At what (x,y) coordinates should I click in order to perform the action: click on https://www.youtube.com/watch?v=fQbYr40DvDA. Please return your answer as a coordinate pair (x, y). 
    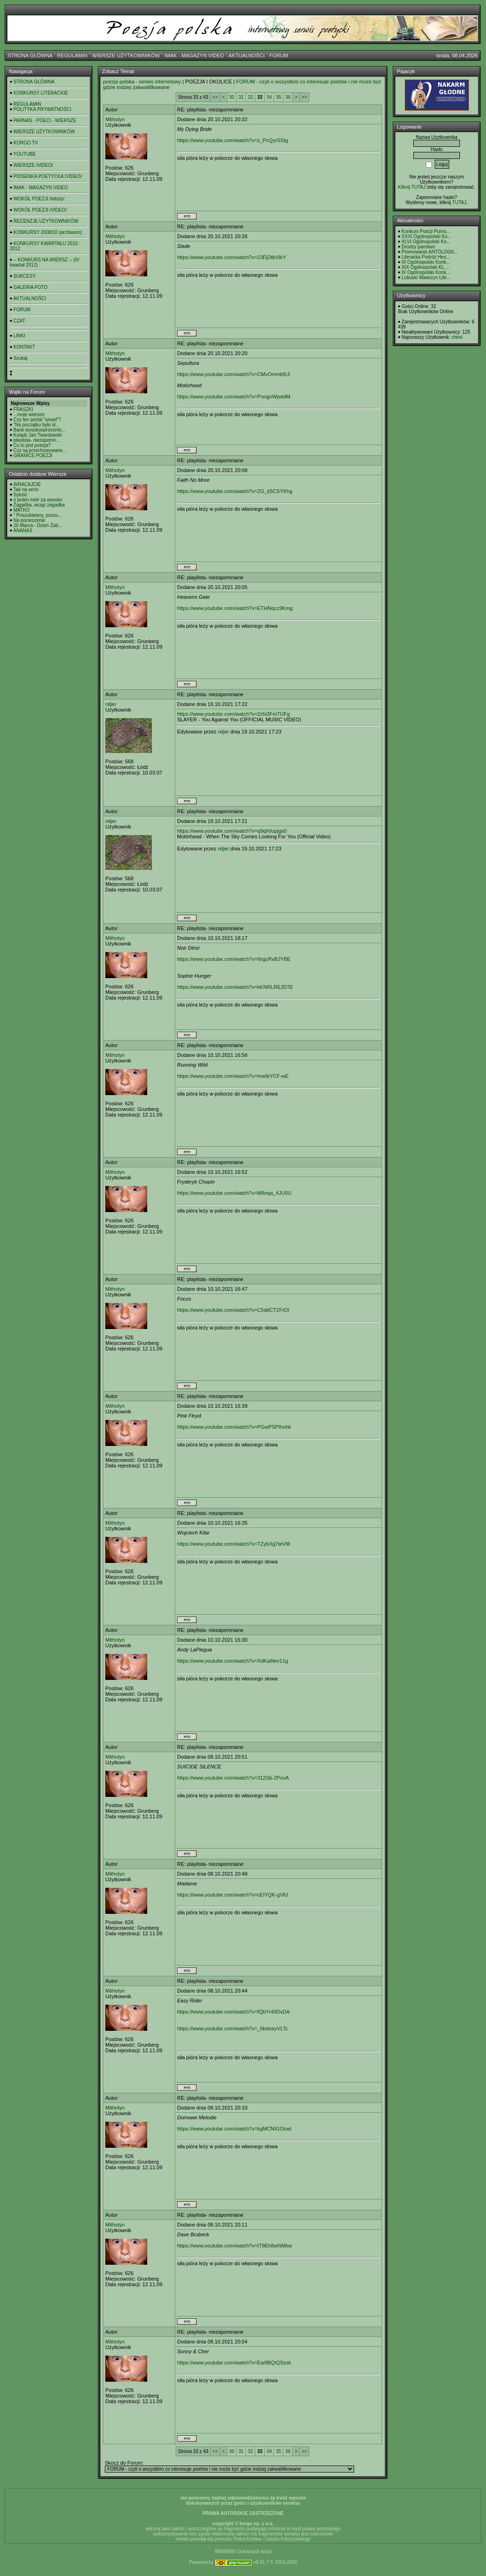
    Looking at the image, I should click on (233, 2011).